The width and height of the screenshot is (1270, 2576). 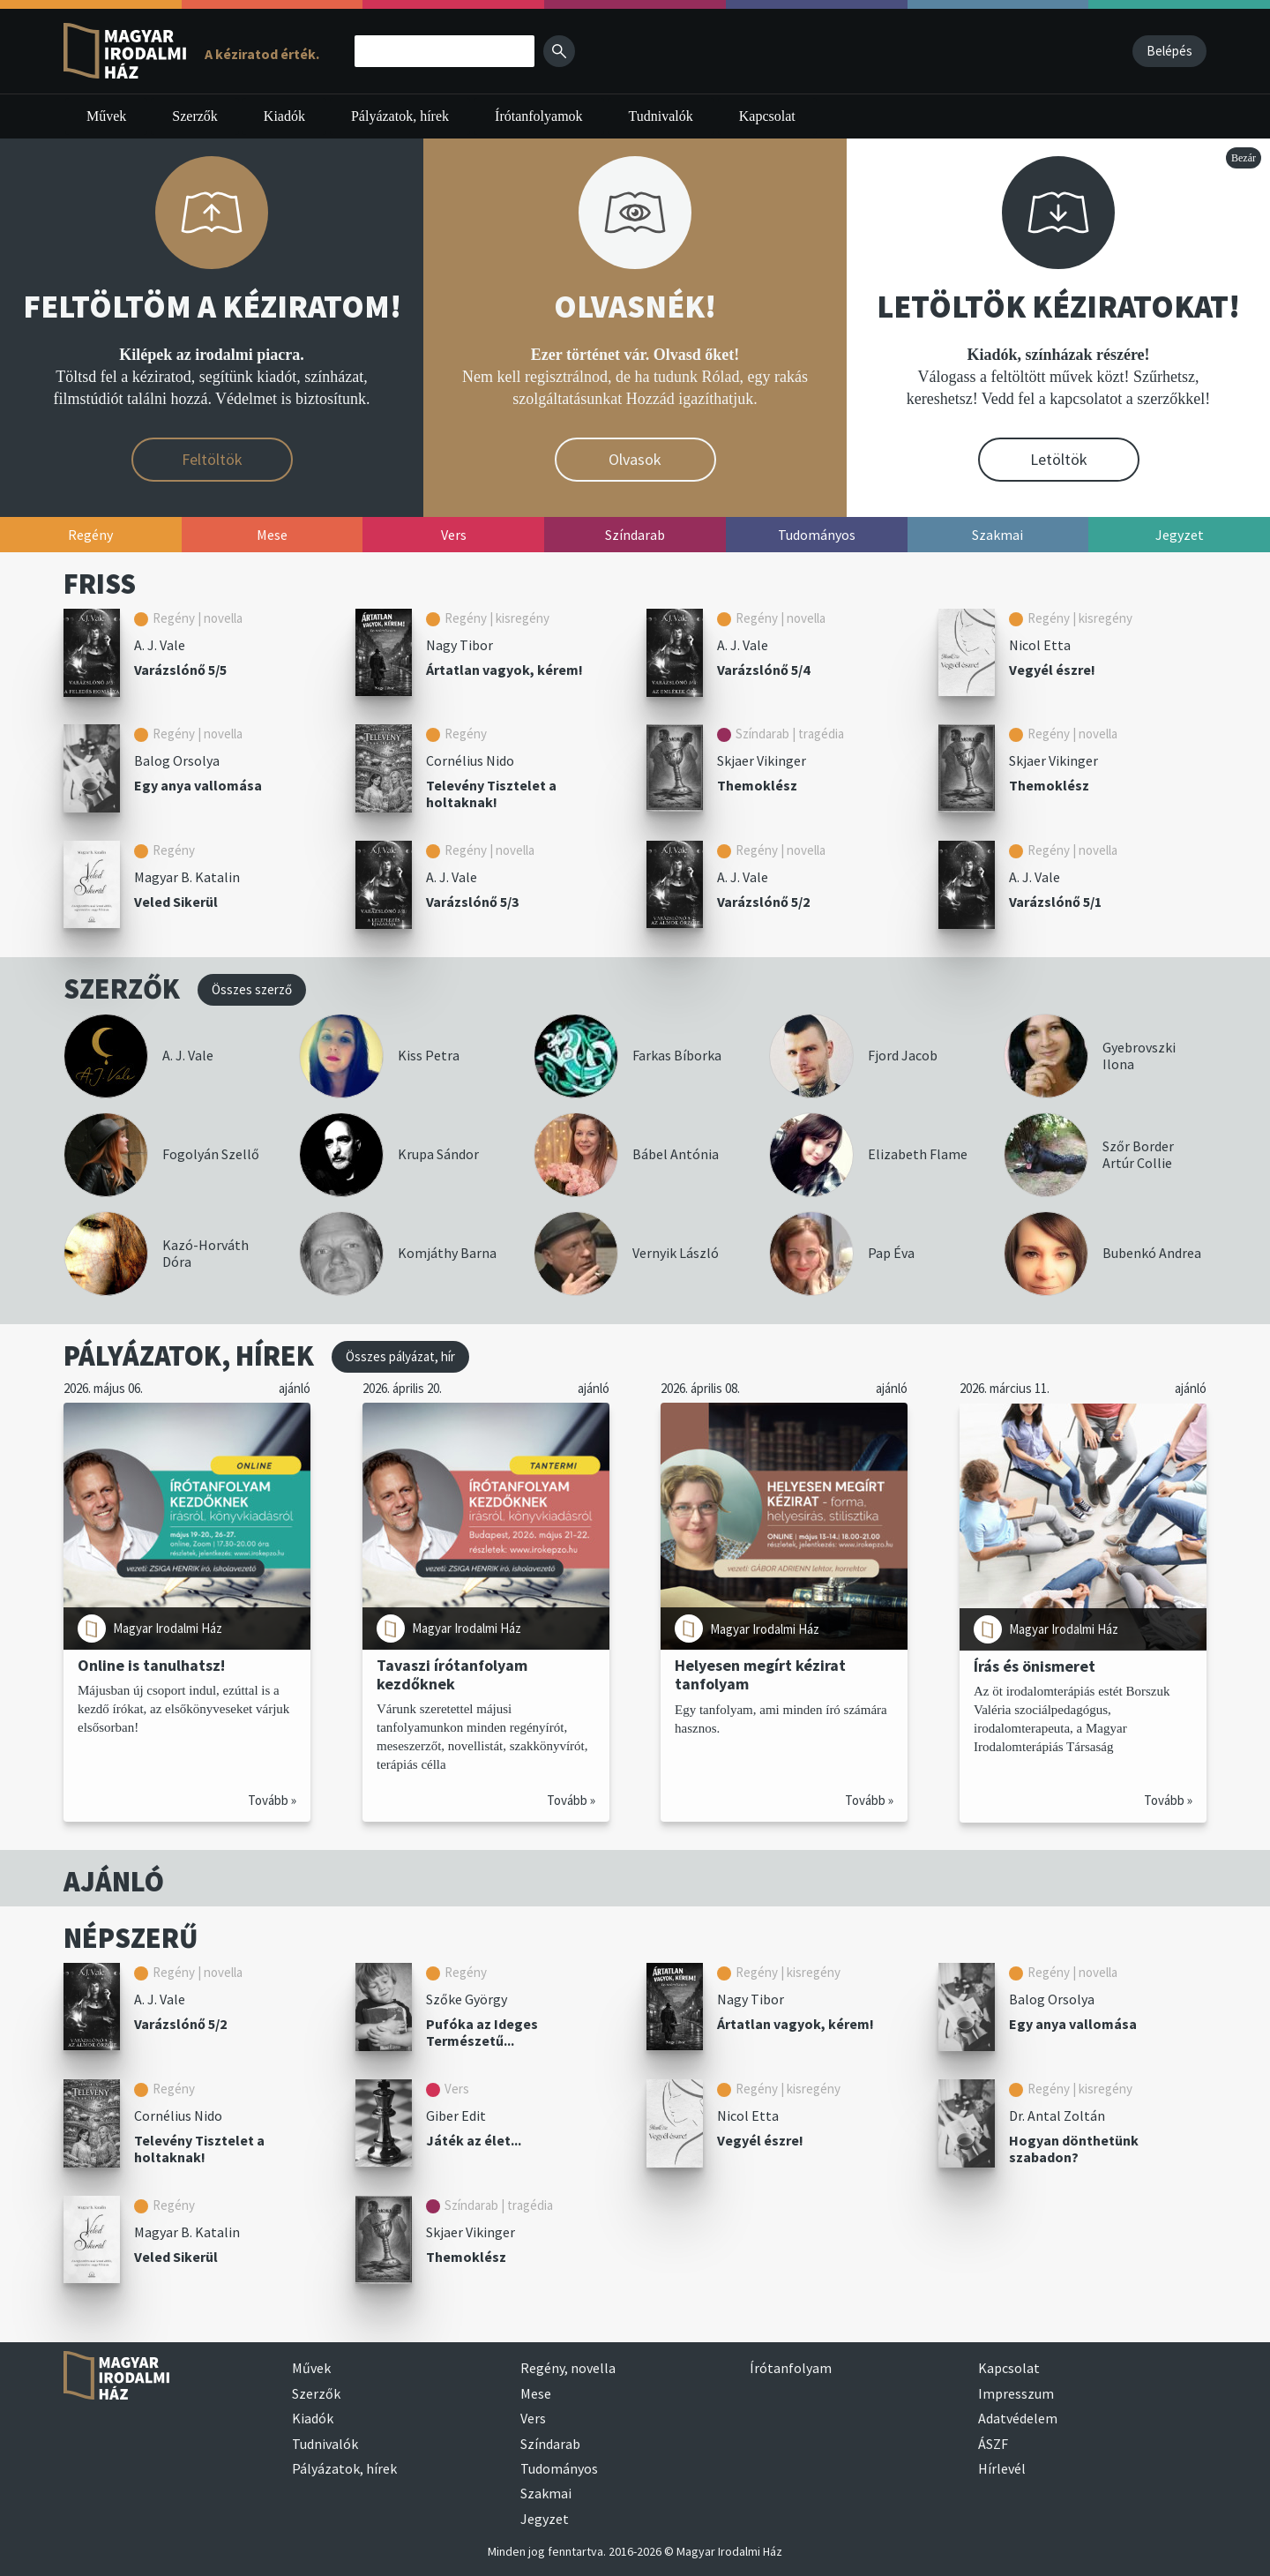 What do you see at coordinates (252, 989) in the screenshot?
I see `Összes szerző` at bounding box center [252, 989].